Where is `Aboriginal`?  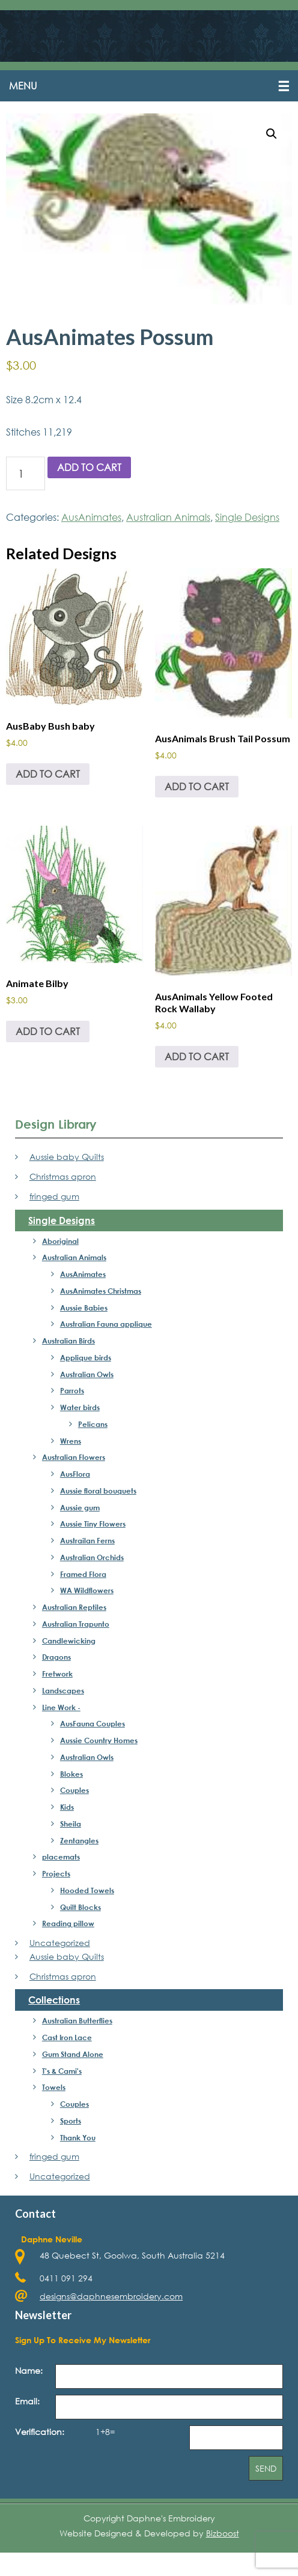 Aboriginal is located at coordinates (60, 1241).